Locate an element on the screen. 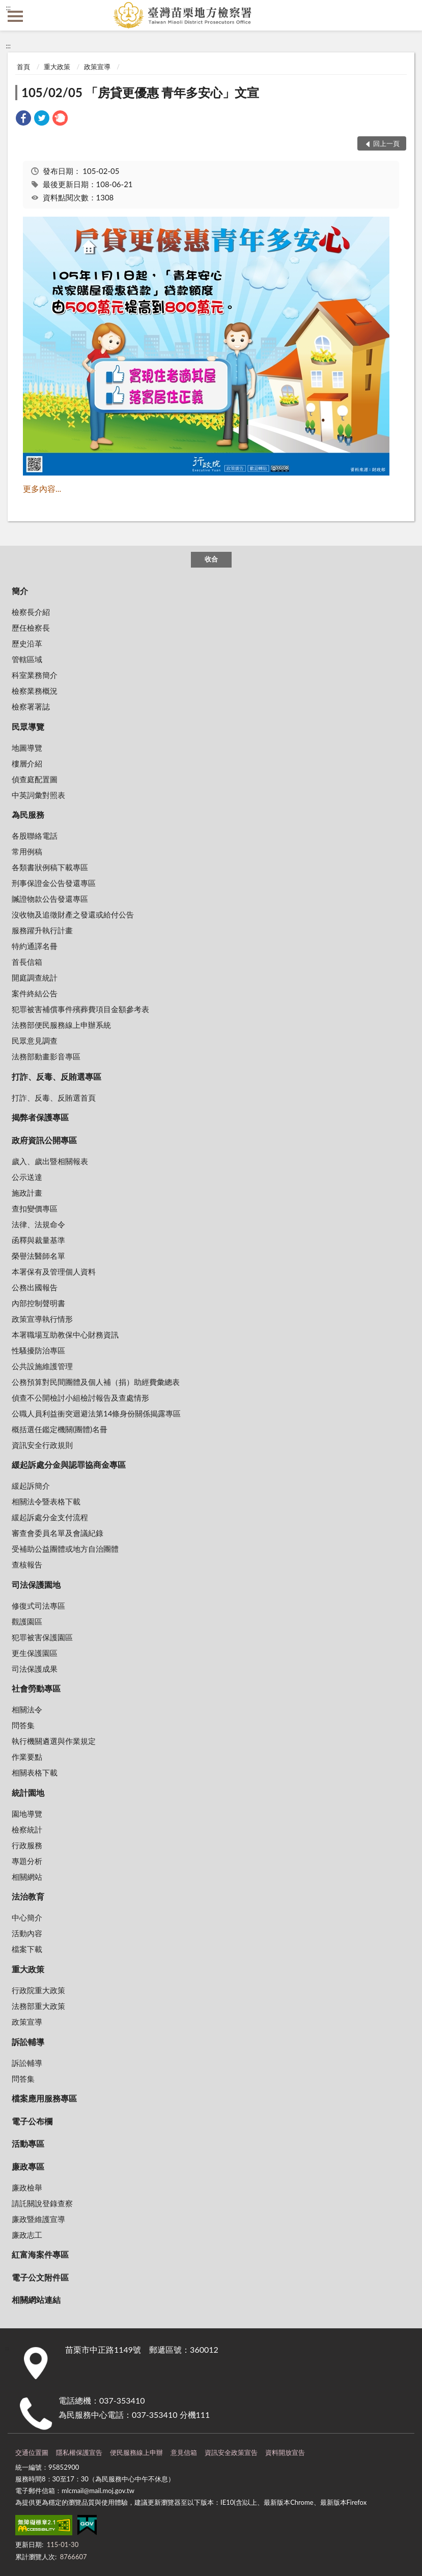 The height and width of the screenshot is (2576, 422). 檔案應用服務專區 is located at coordinates (44, 2098).